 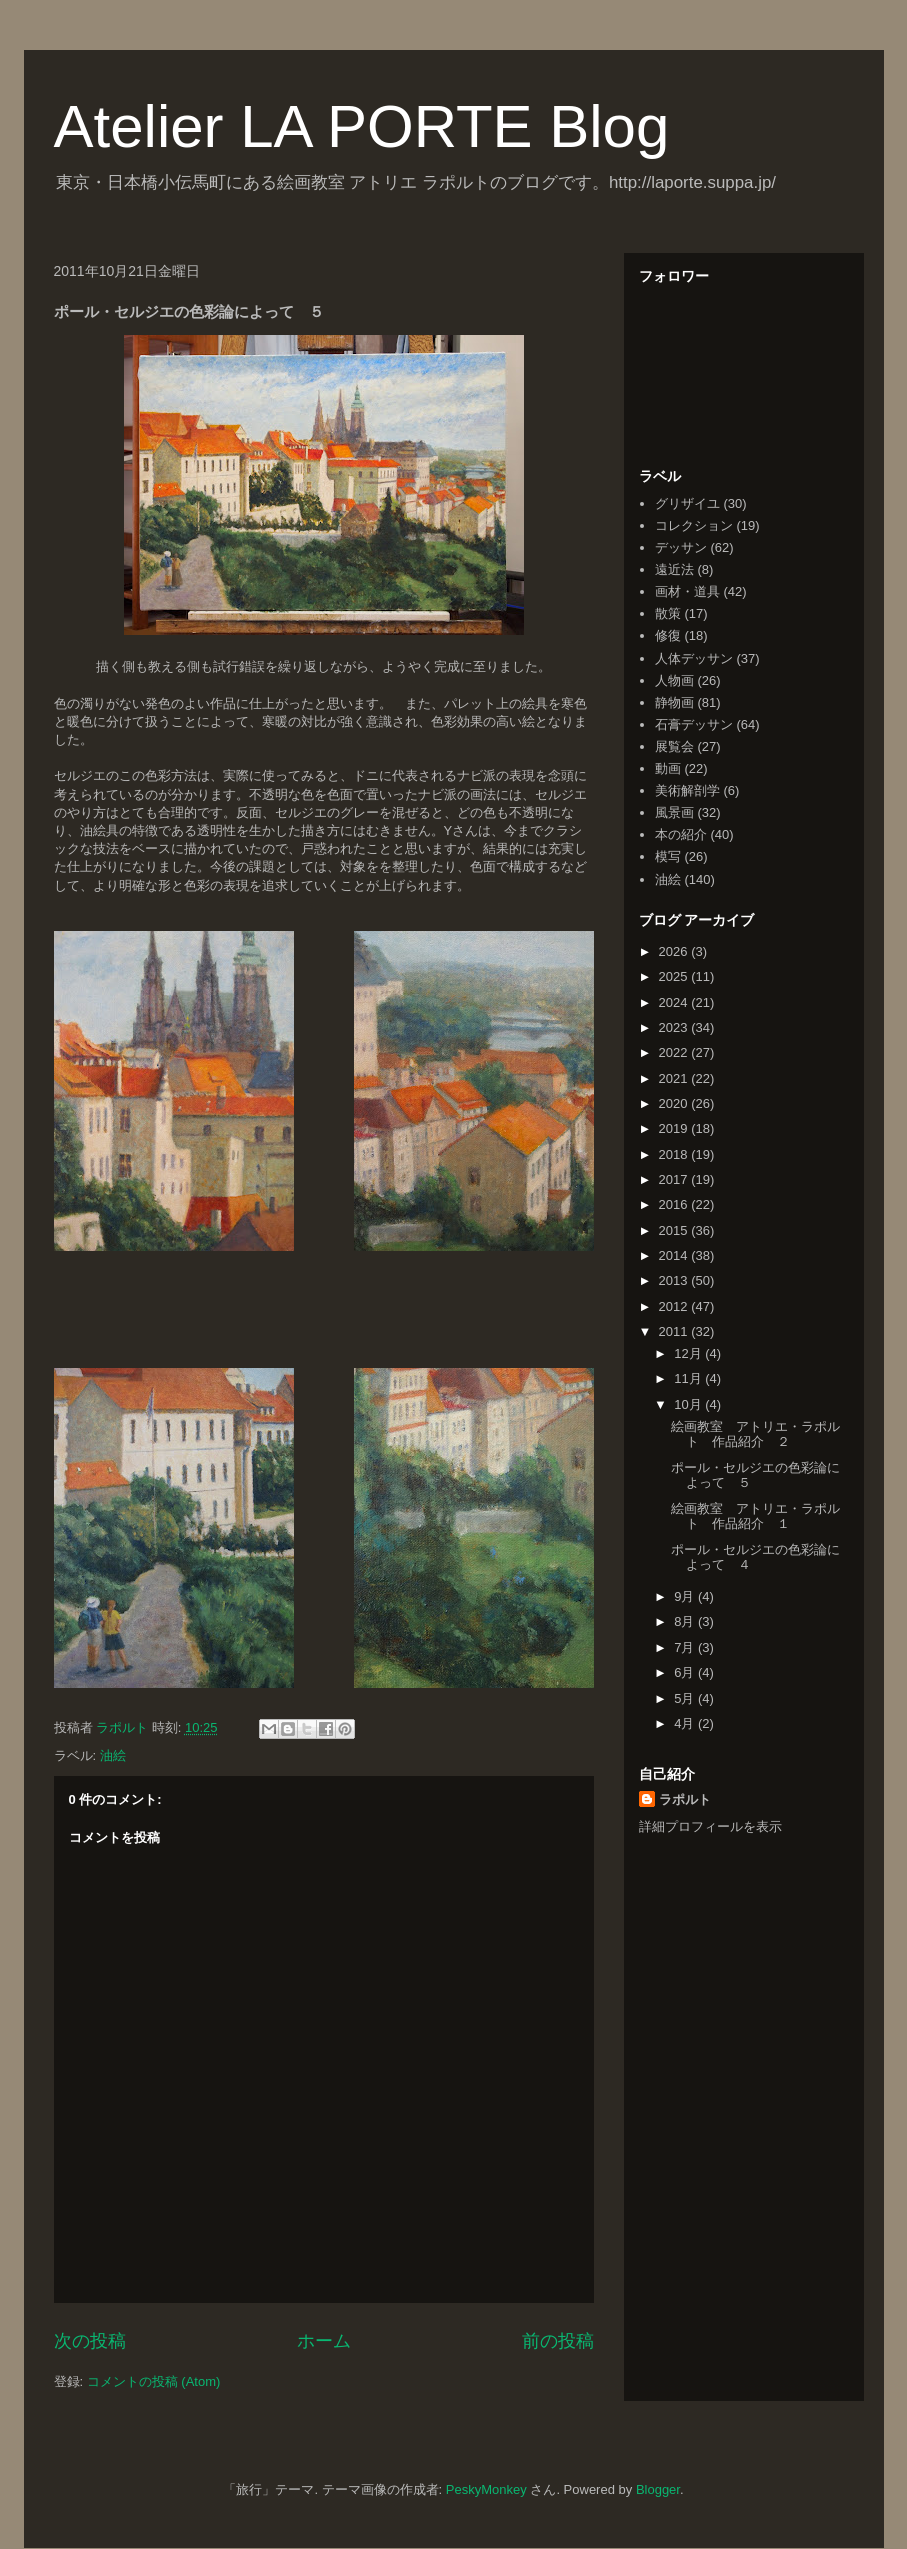 I want to click on 絵画教室 アトリエ・ラポルト 作品紹介 １, so click(x=755, y=1516).